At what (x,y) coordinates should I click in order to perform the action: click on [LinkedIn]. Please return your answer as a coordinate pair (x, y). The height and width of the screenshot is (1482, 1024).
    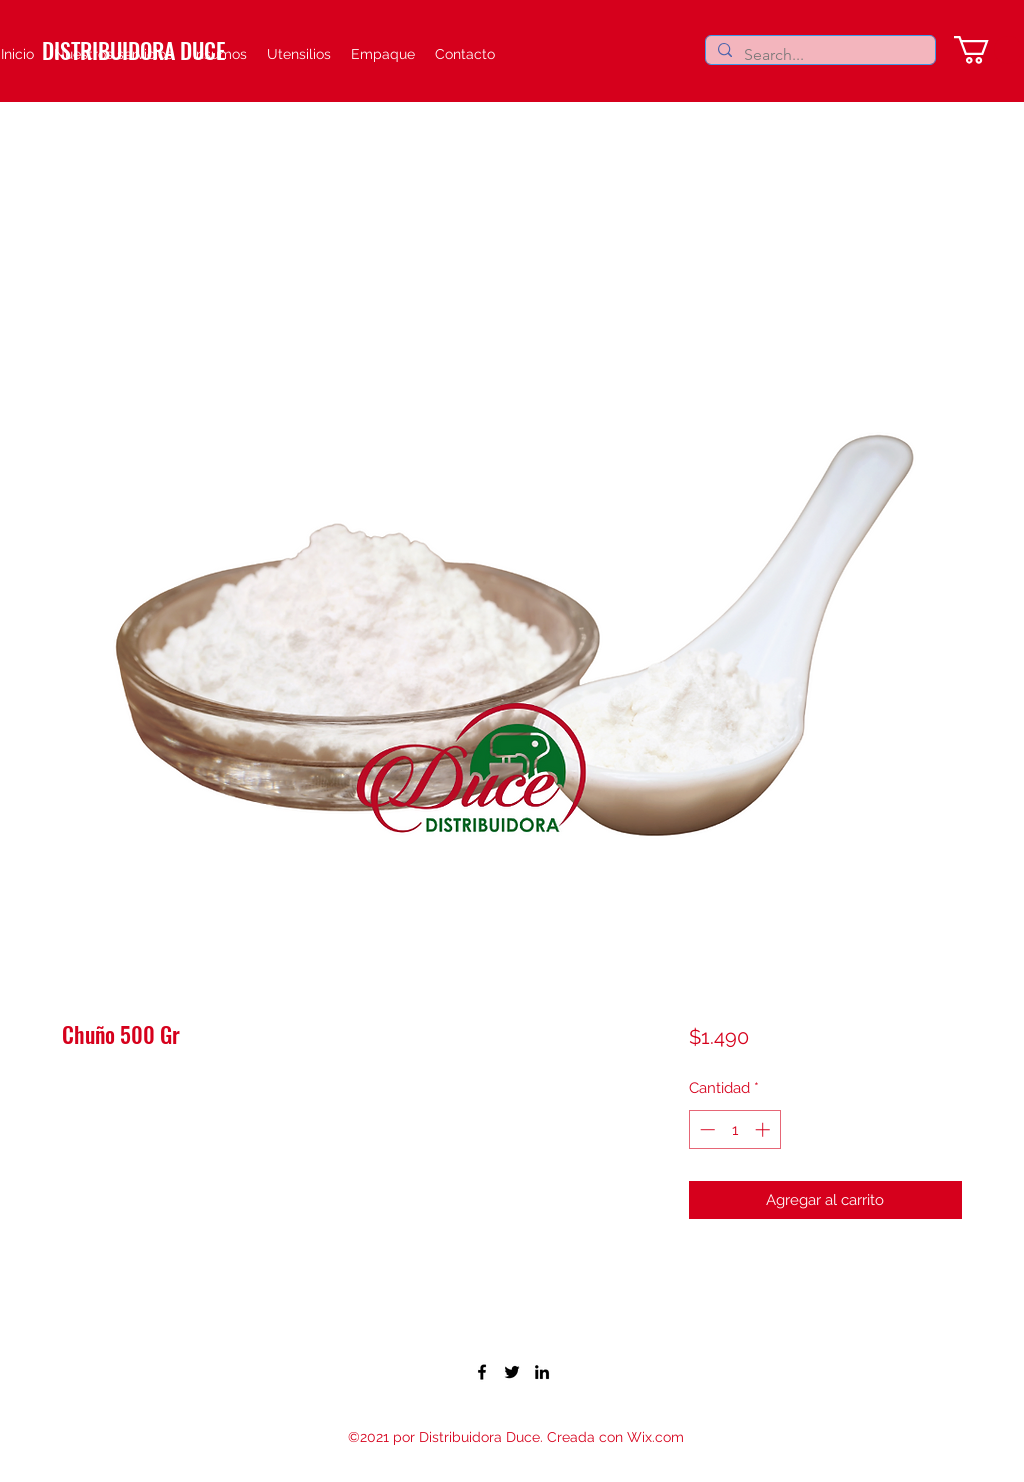
    Looking at the image, I should click on (542, 1372).